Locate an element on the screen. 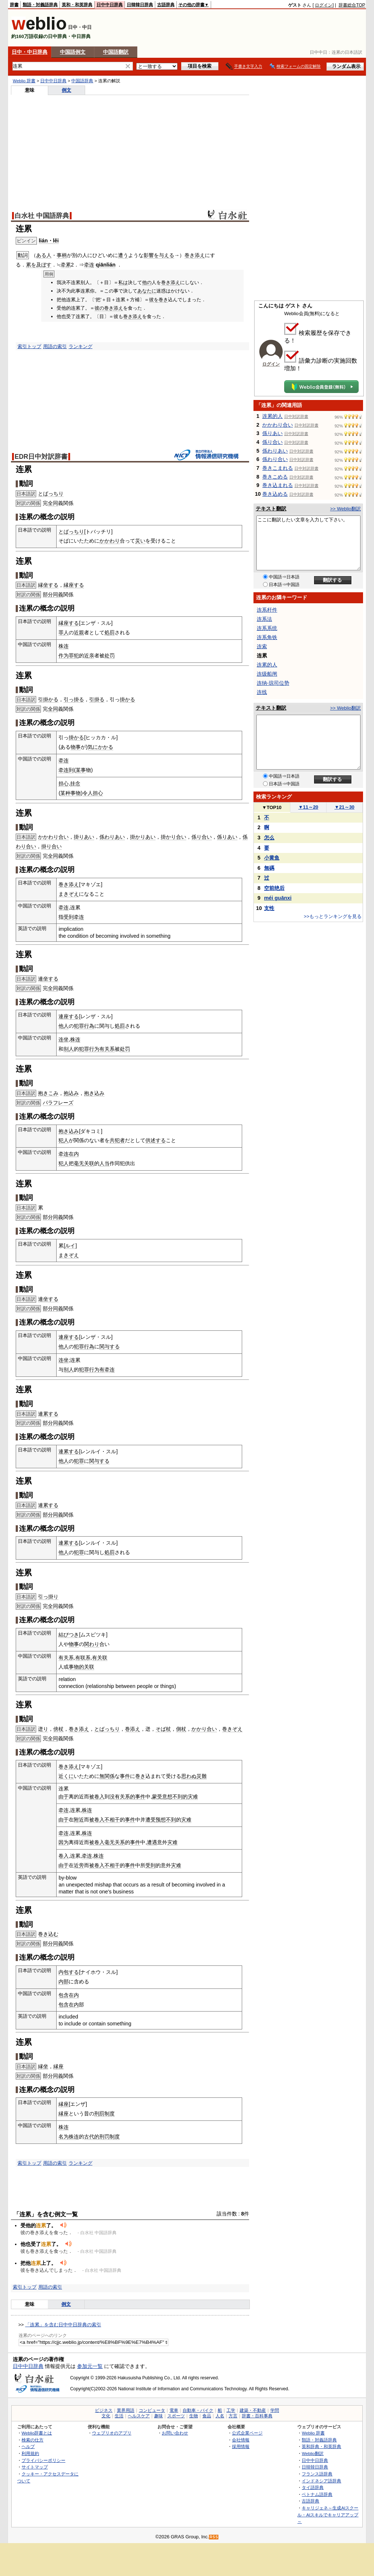 This screenshot has width=374, height=2576. そば杖 is located at coordinates (163, 1729).